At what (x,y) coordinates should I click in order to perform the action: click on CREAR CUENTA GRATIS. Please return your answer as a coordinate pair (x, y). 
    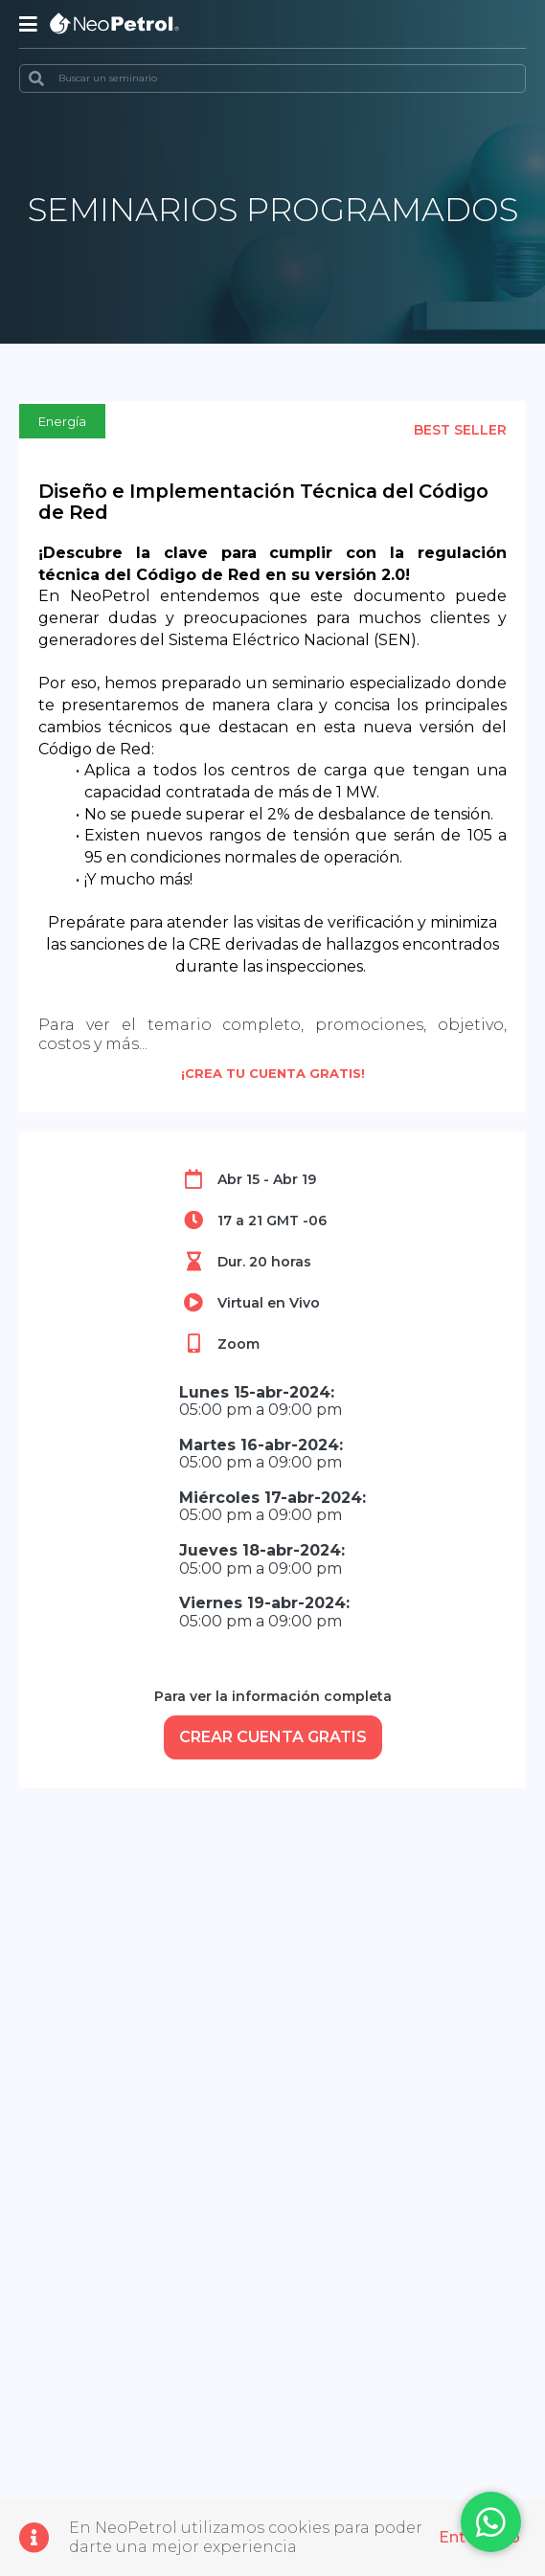
    Looking at the image, I should click on (273, 1737).